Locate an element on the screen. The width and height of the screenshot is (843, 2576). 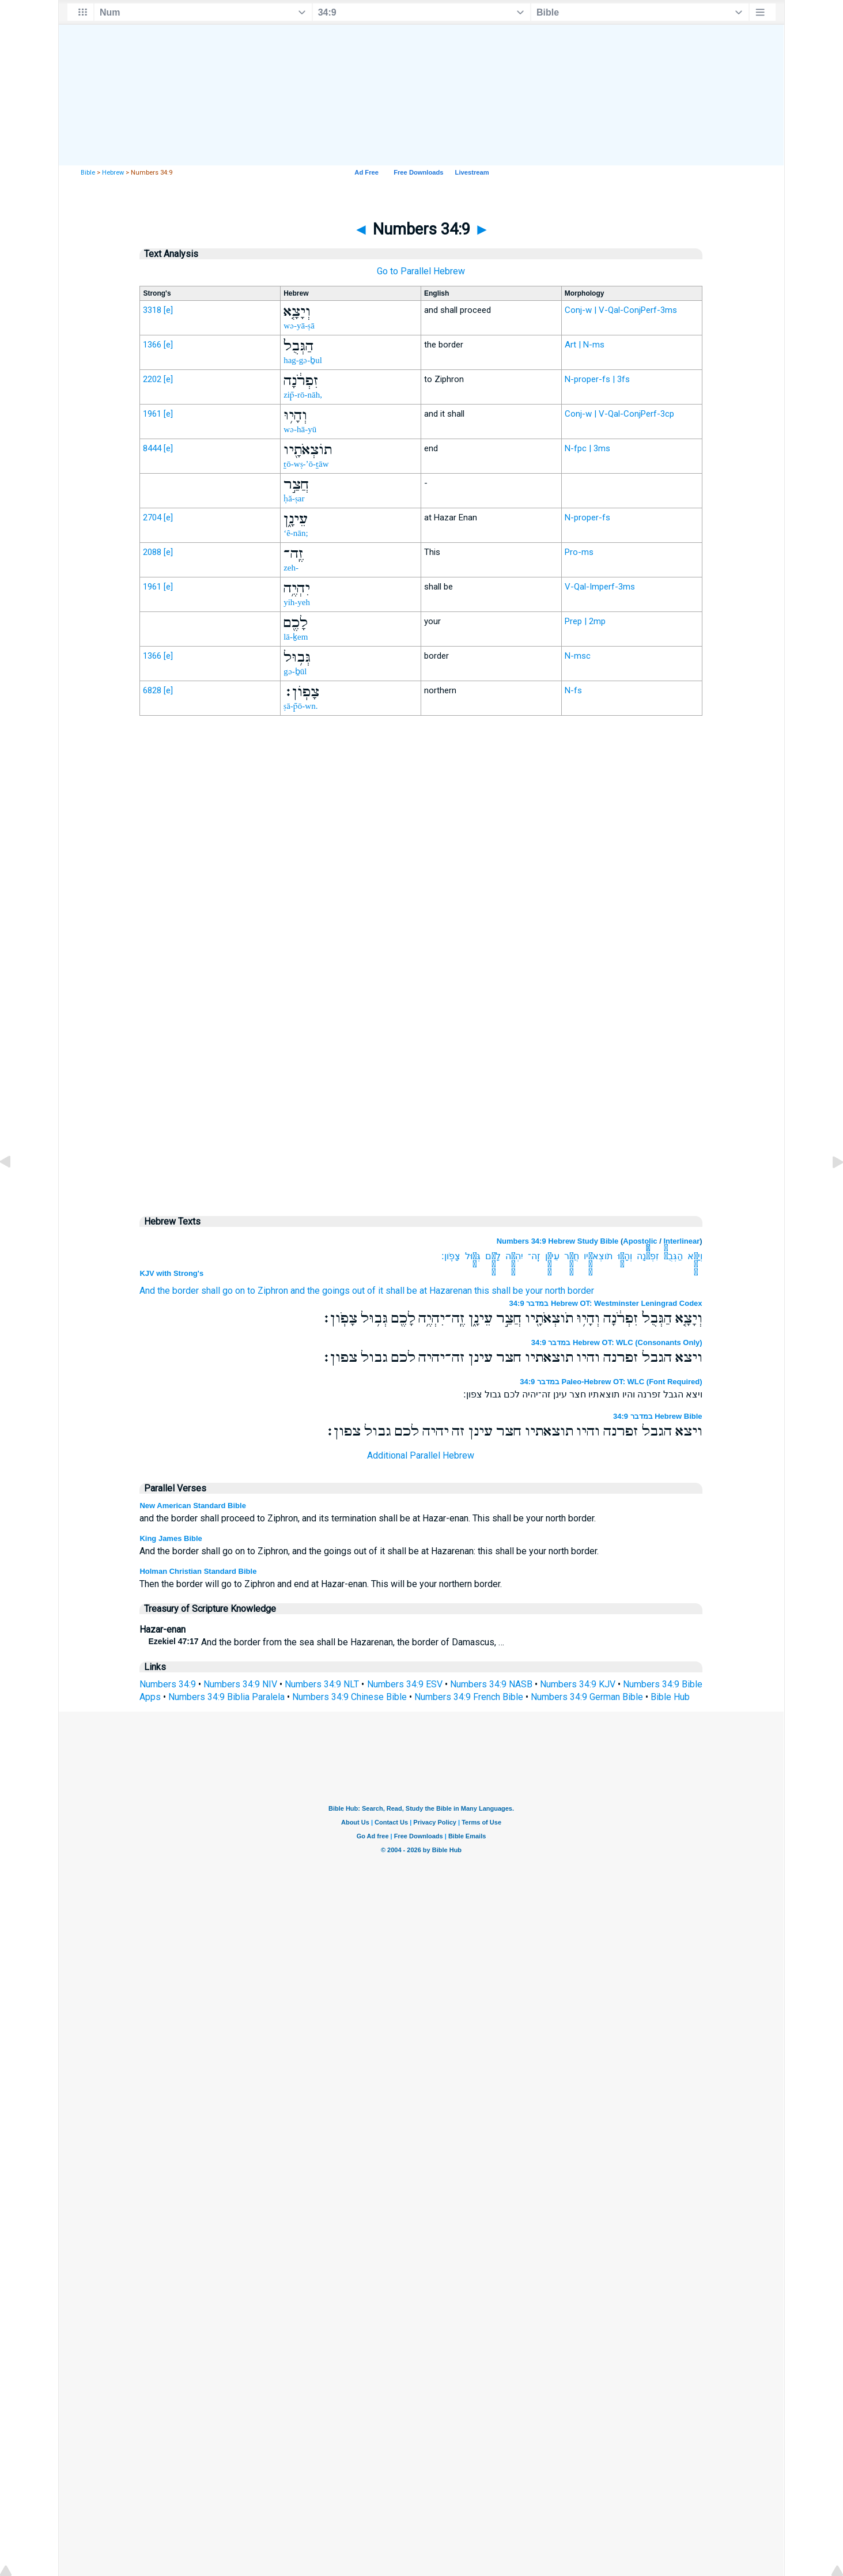
Prep | 2mp is located at coordinates (585, 621).